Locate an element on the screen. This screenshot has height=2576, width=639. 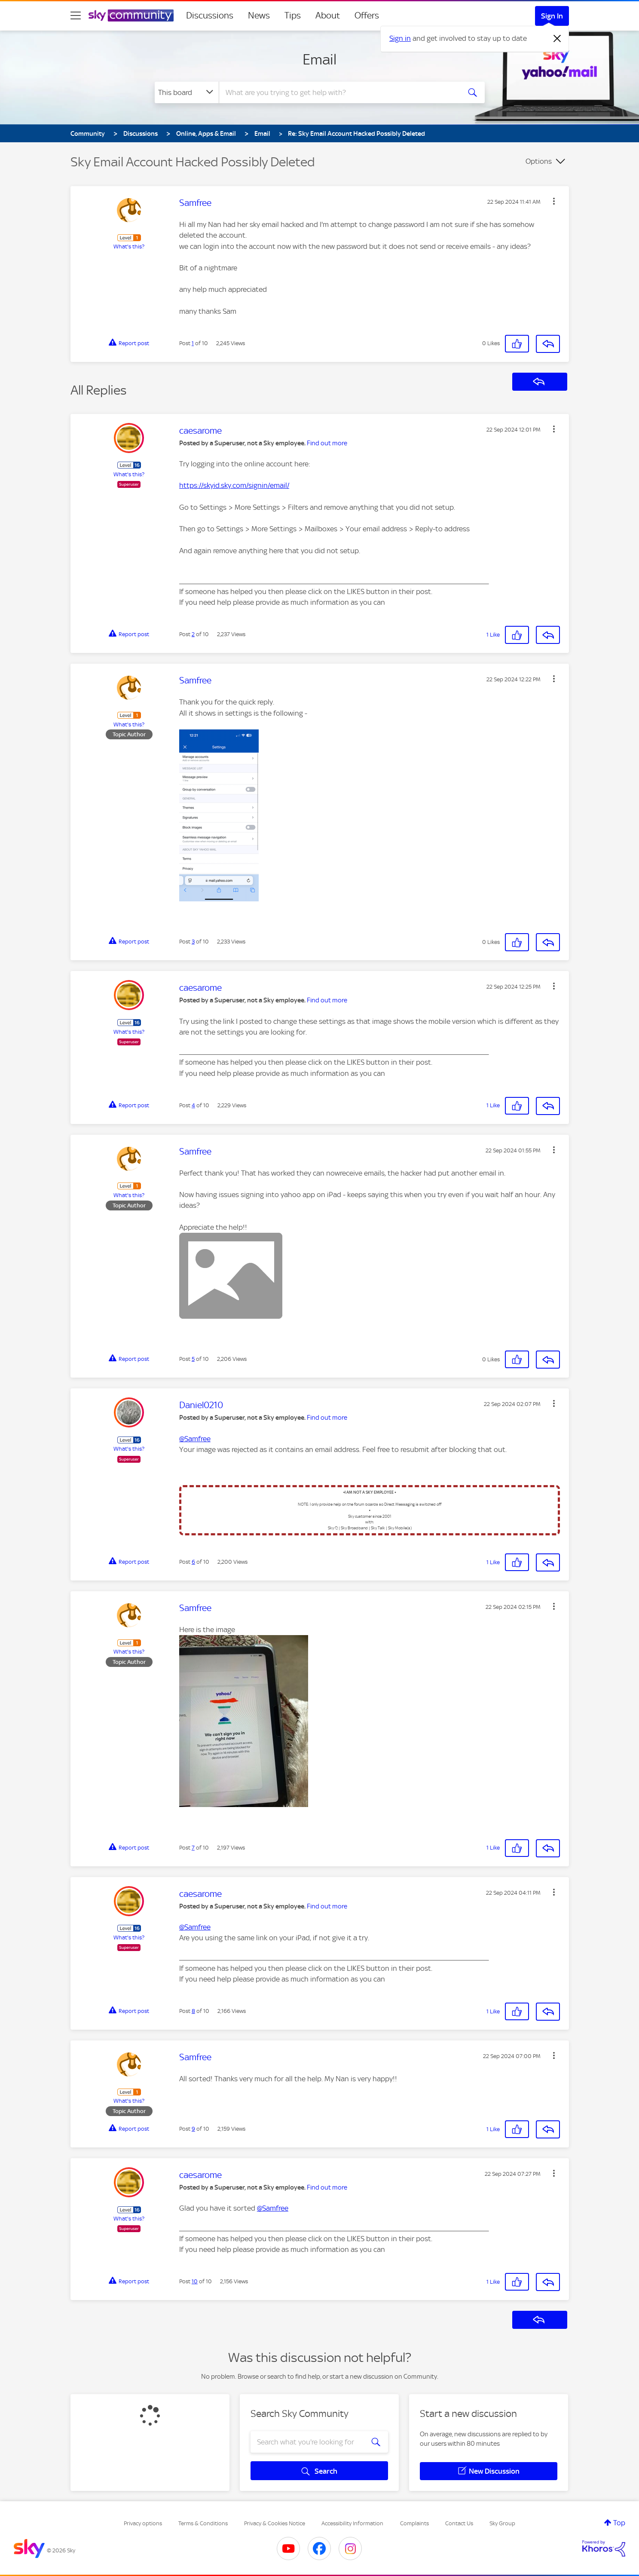
6 [Post 6 of 10] is located at coordinates (193, 1562).